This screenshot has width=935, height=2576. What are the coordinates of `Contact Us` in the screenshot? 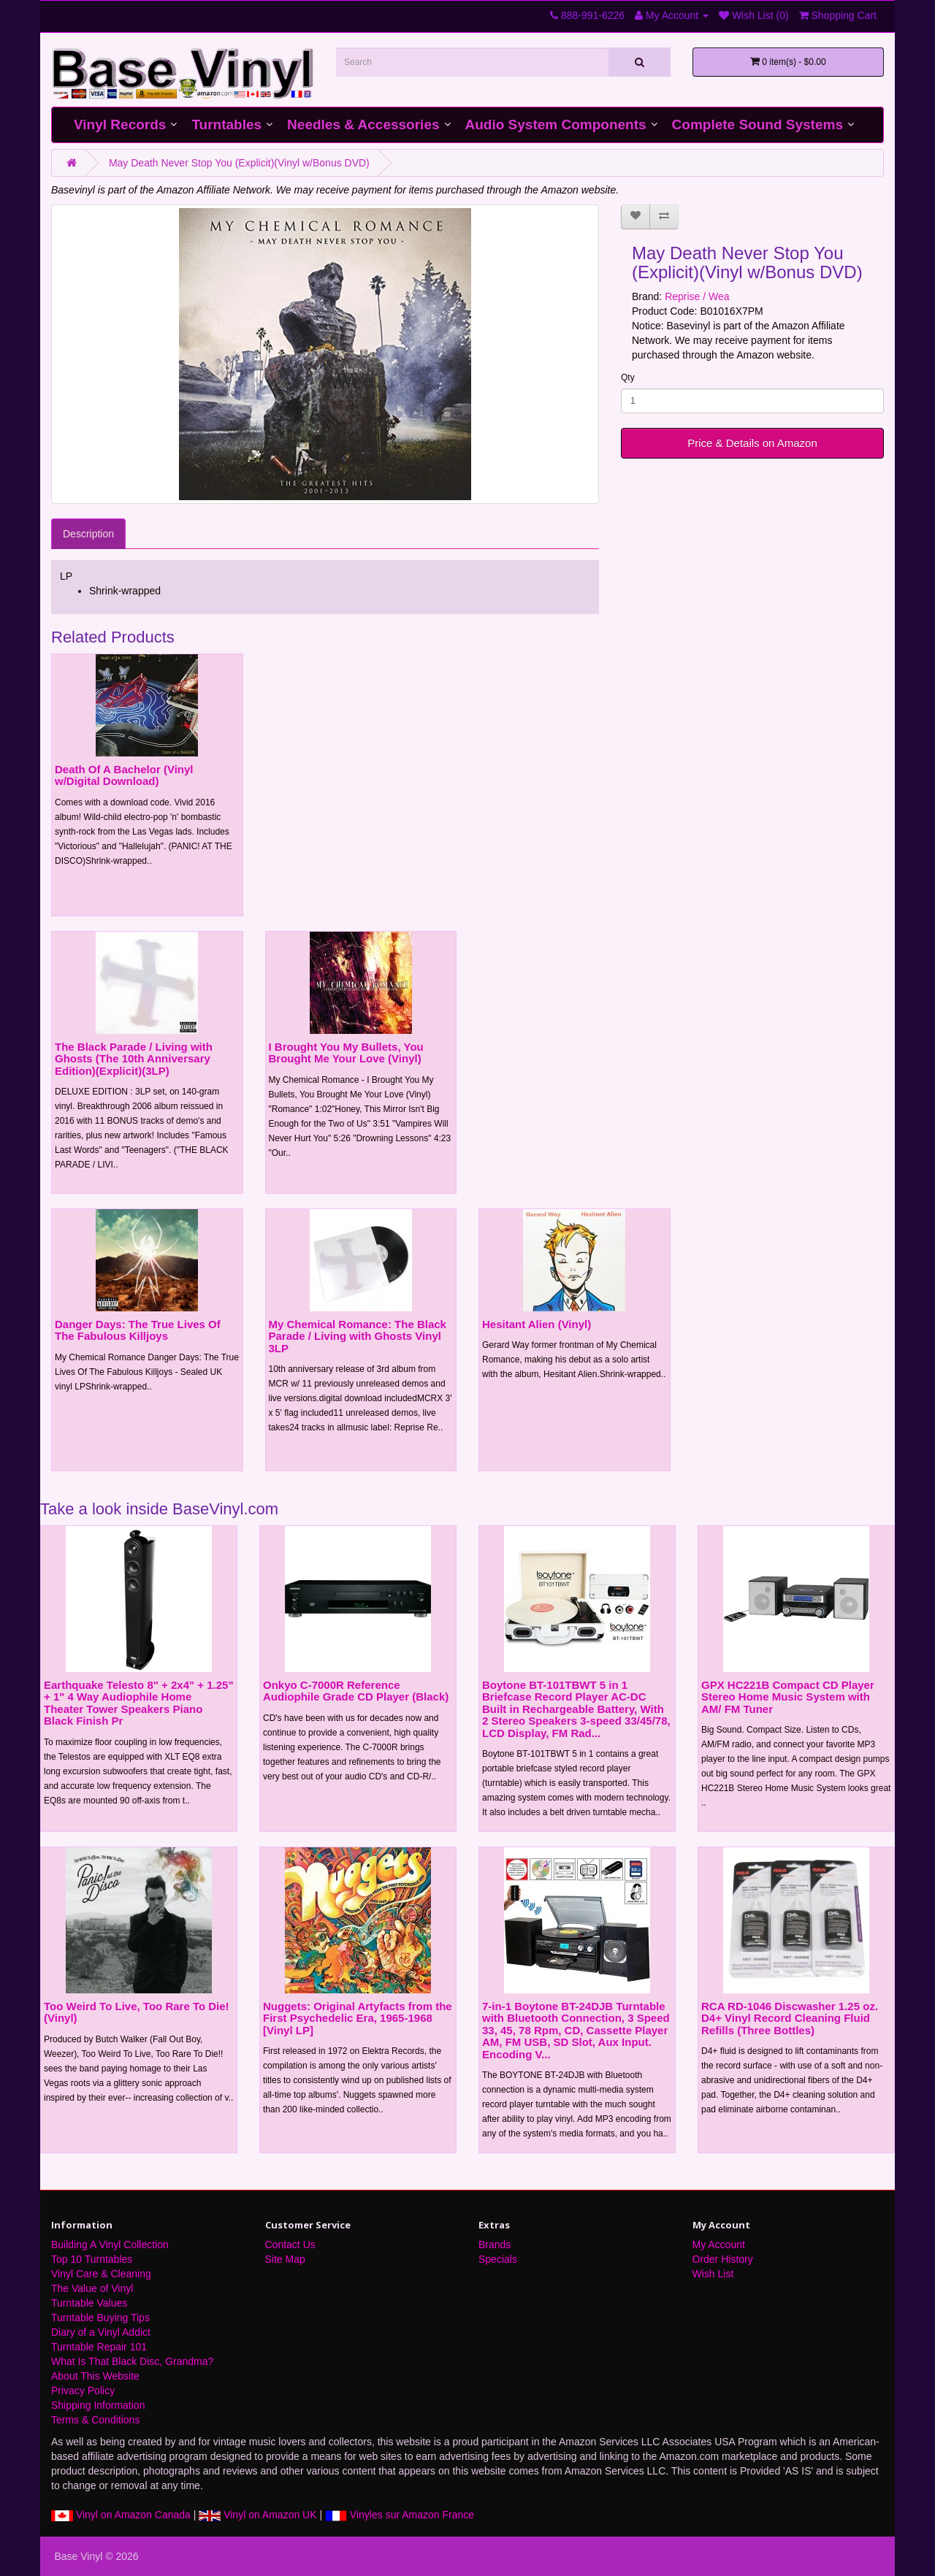 It's located at (290, 2244).